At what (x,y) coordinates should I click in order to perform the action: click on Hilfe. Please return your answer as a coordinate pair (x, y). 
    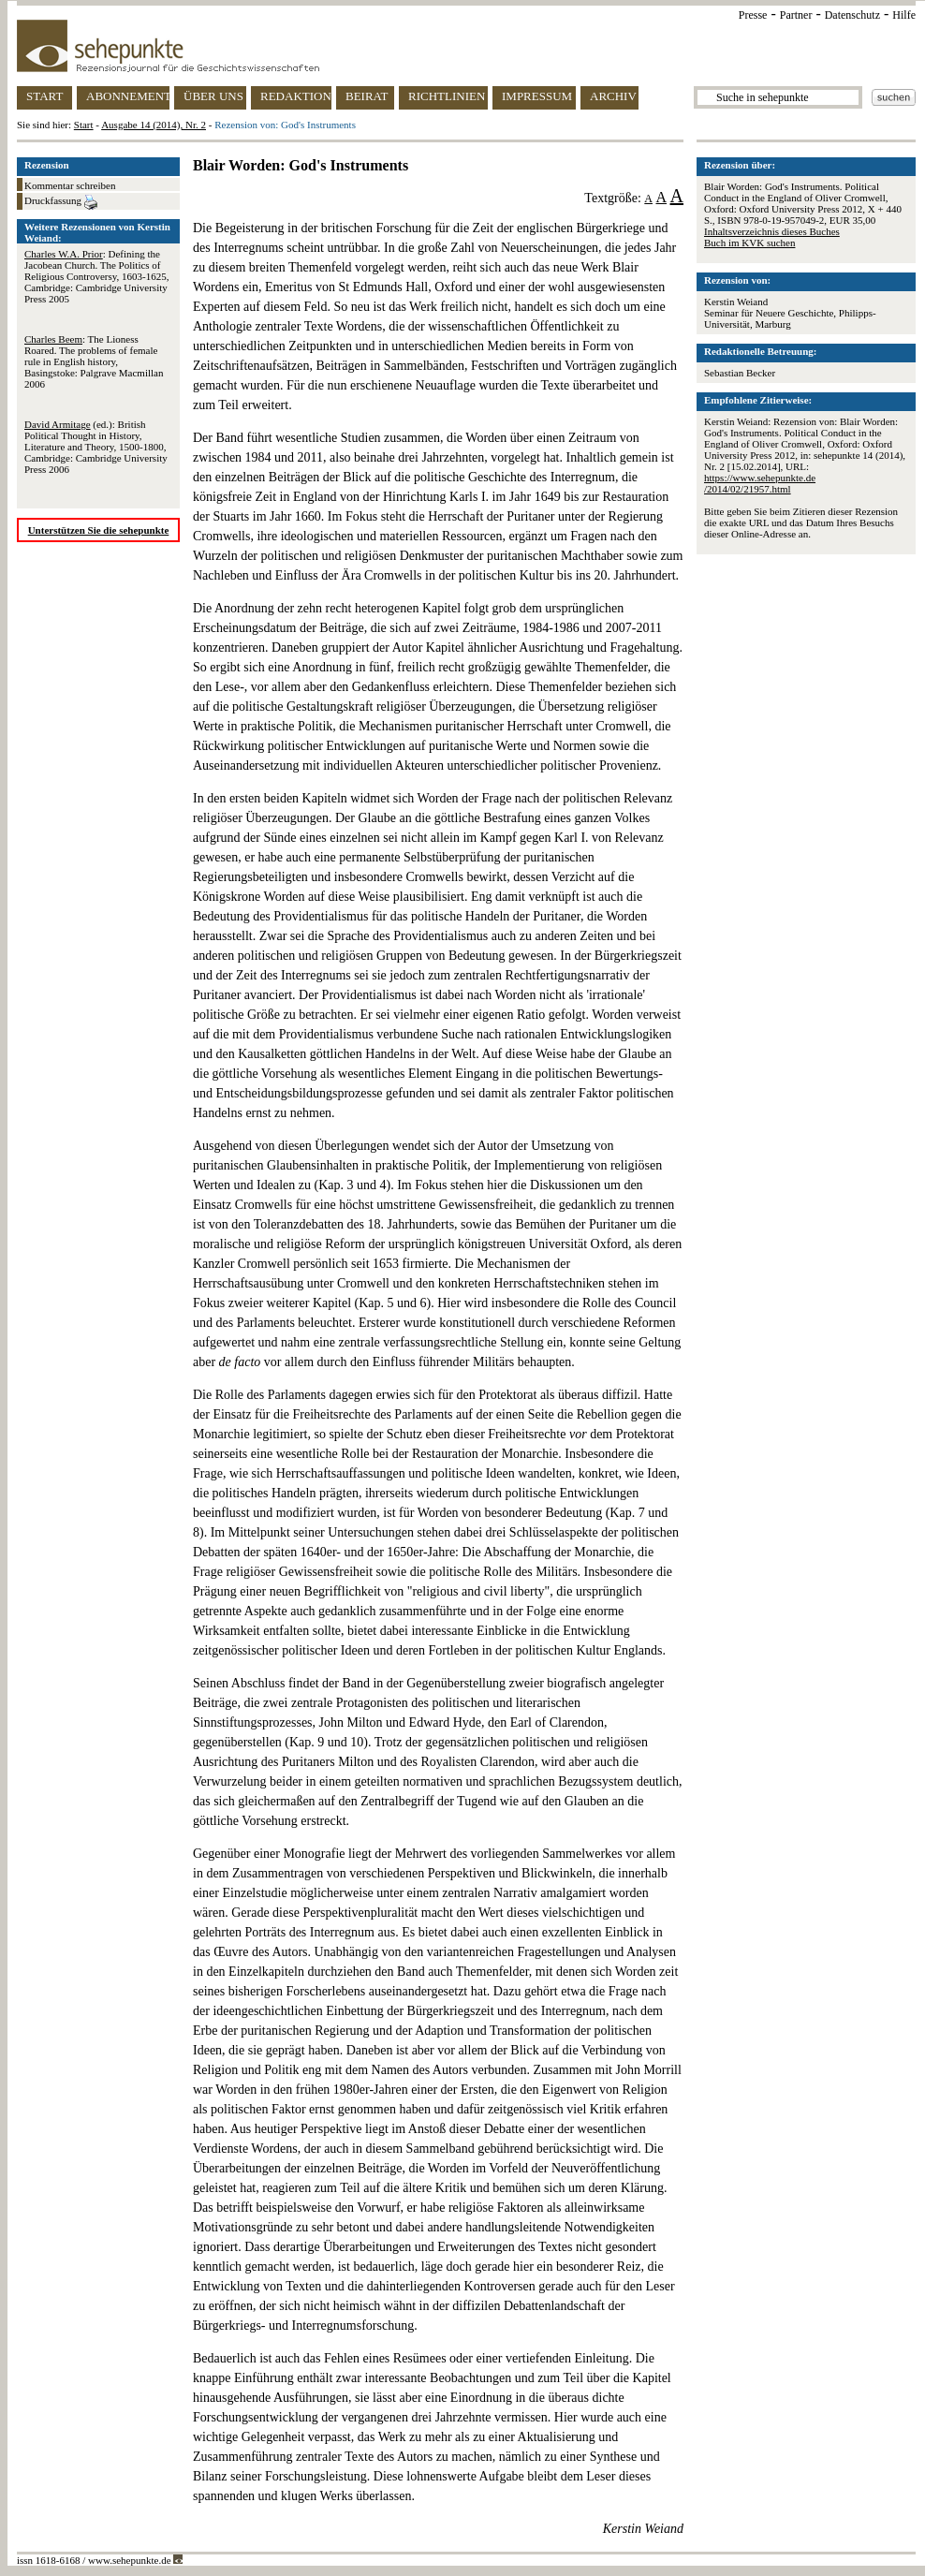
    Looking at the image, I should click on (904, 15).